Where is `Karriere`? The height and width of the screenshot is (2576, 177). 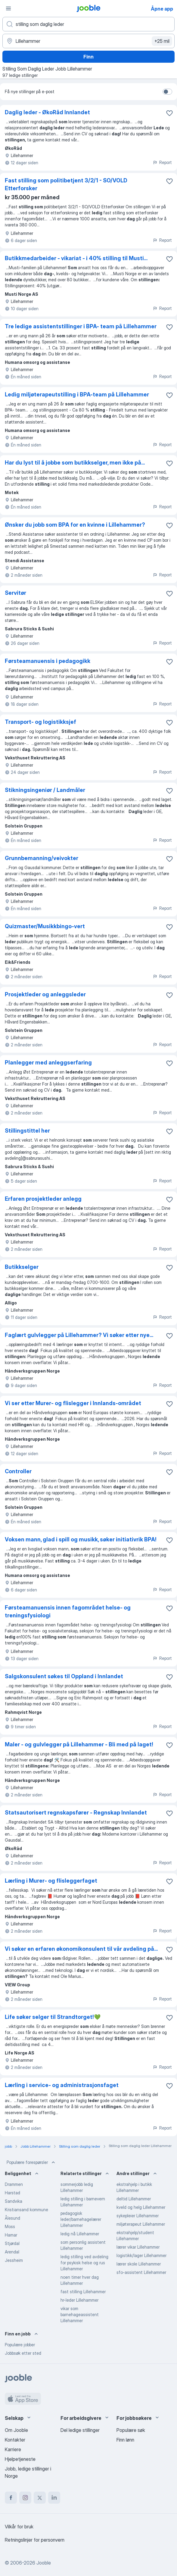
Karriere is located at coordinates (13, 2449).